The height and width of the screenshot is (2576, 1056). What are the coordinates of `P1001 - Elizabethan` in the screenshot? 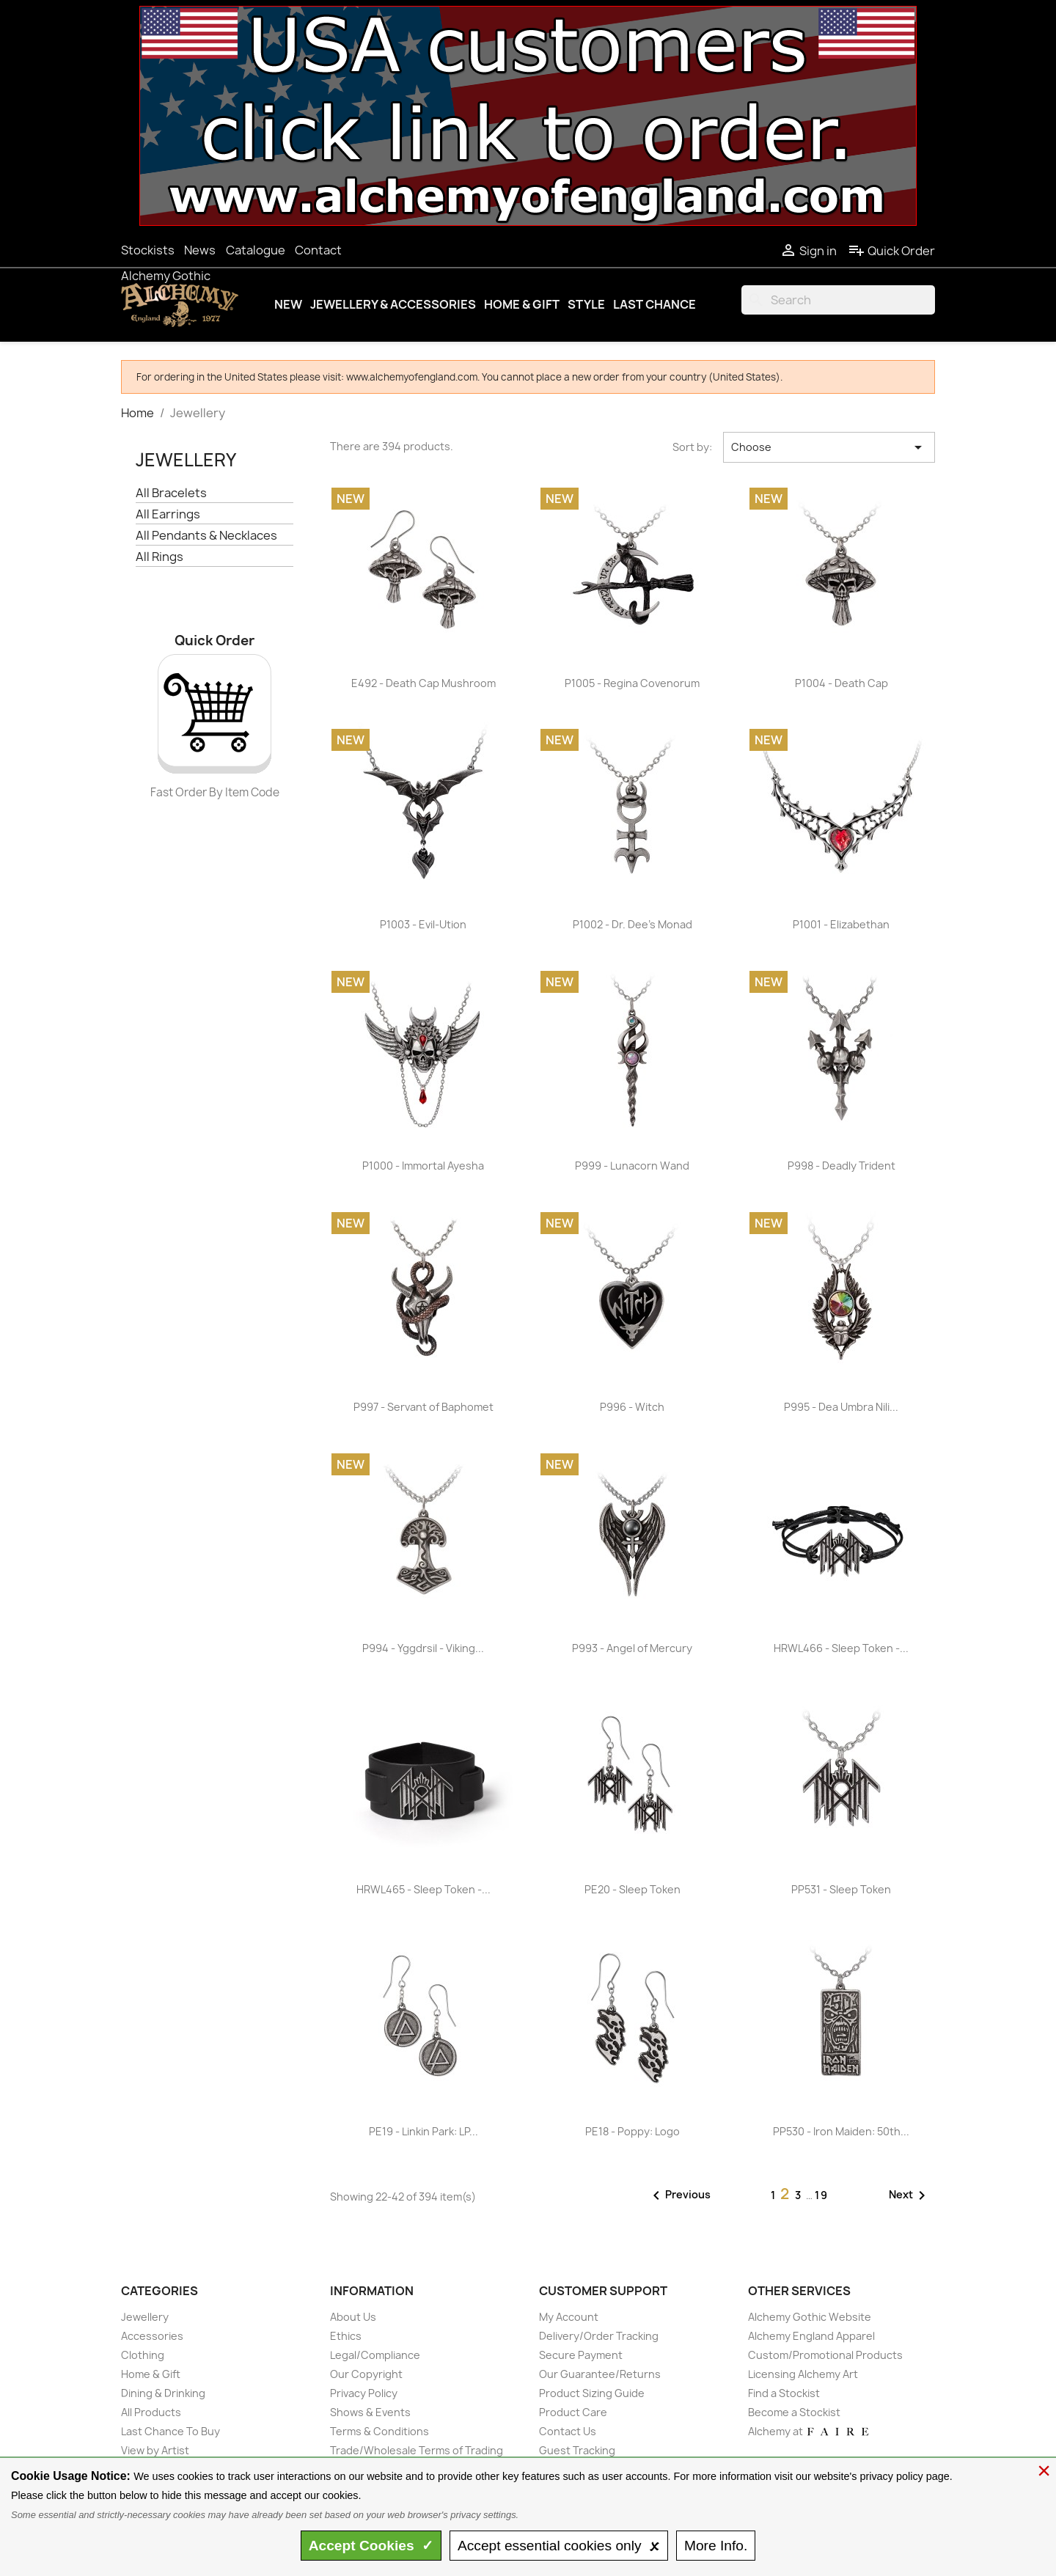 It's located at (841, 924).